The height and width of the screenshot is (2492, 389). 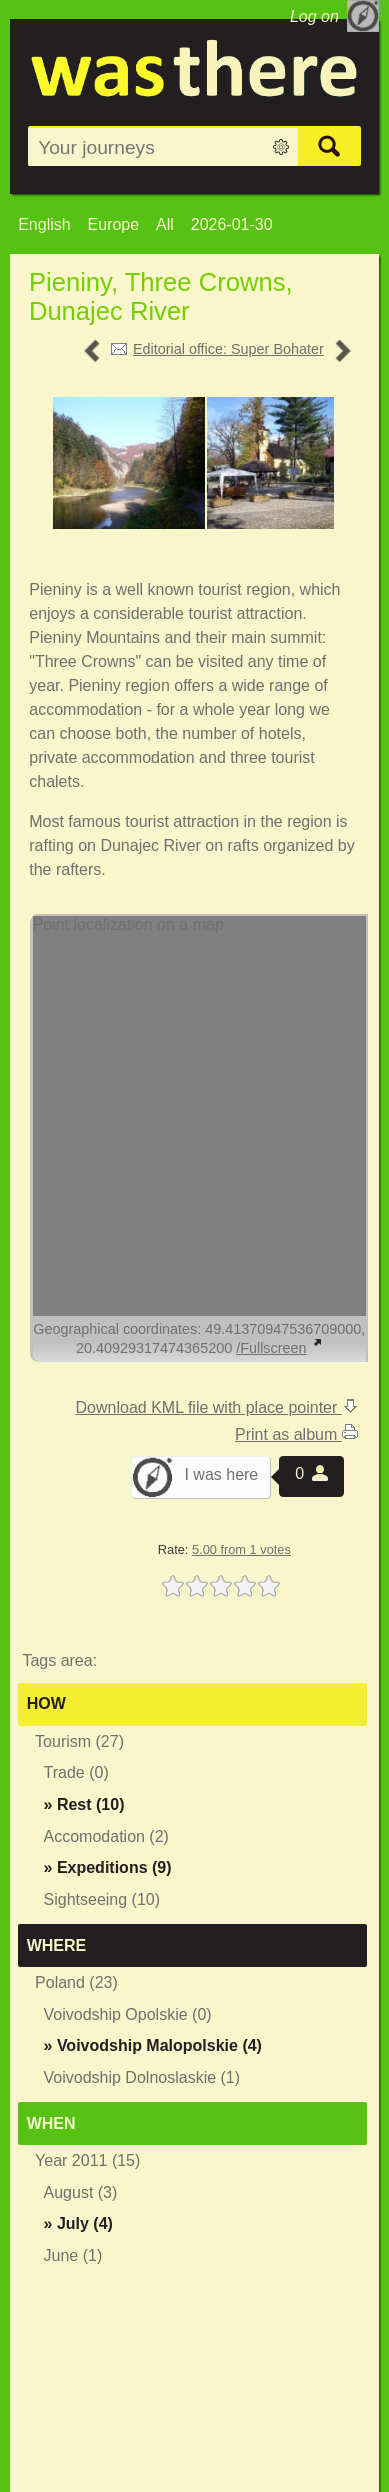 I want to click on Year 2011 (15), so click(x=87, y=2160).